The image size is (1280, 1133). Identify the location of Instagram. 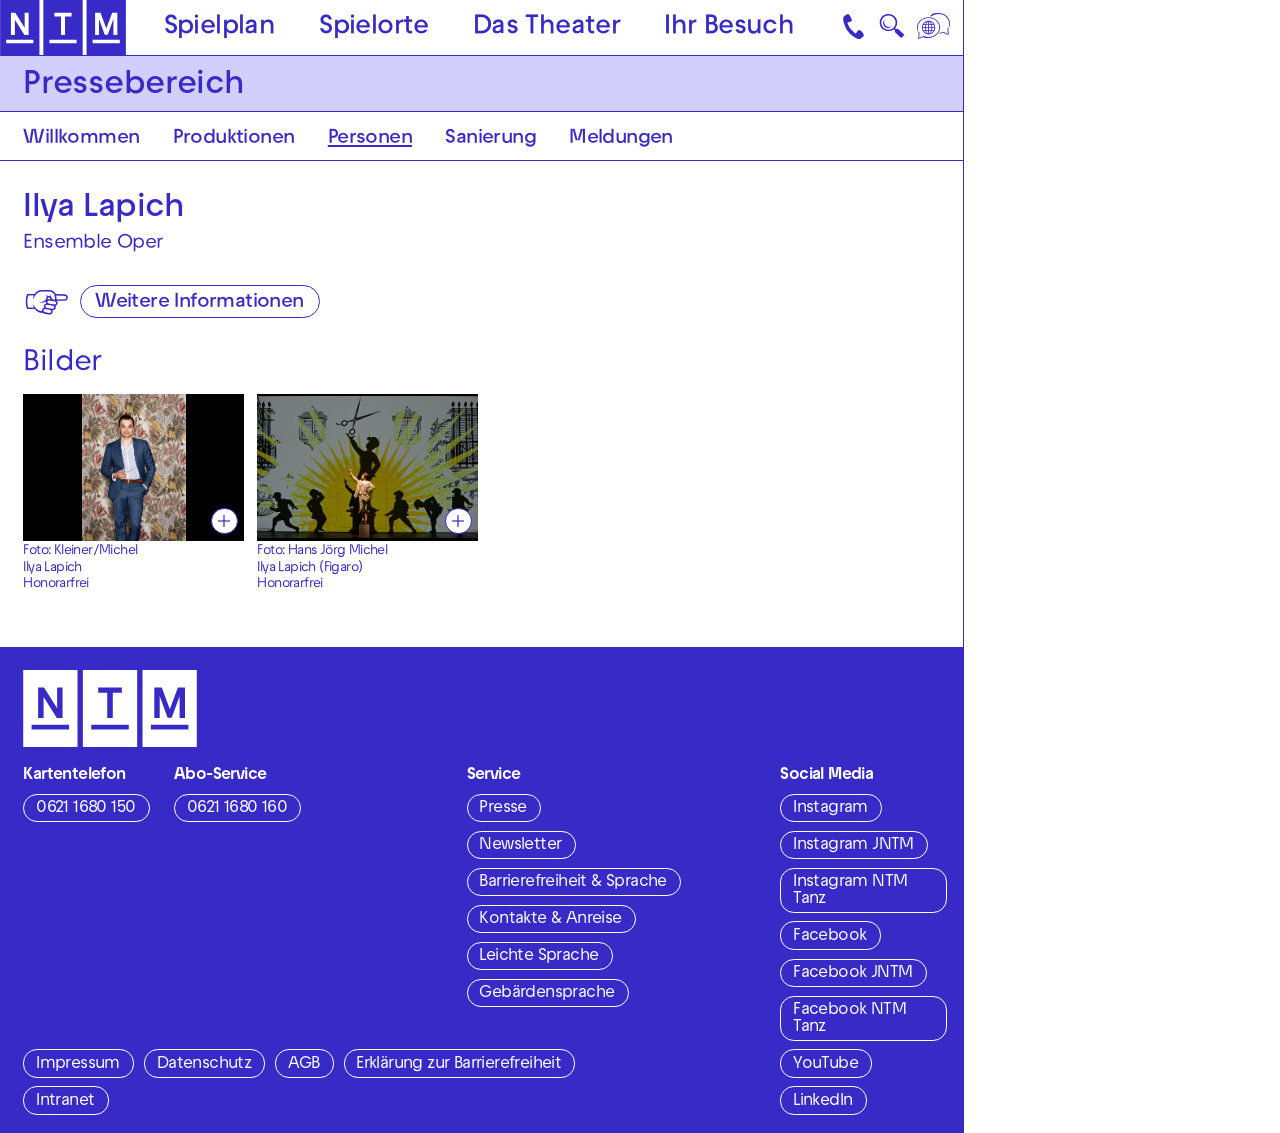
(830, 809).